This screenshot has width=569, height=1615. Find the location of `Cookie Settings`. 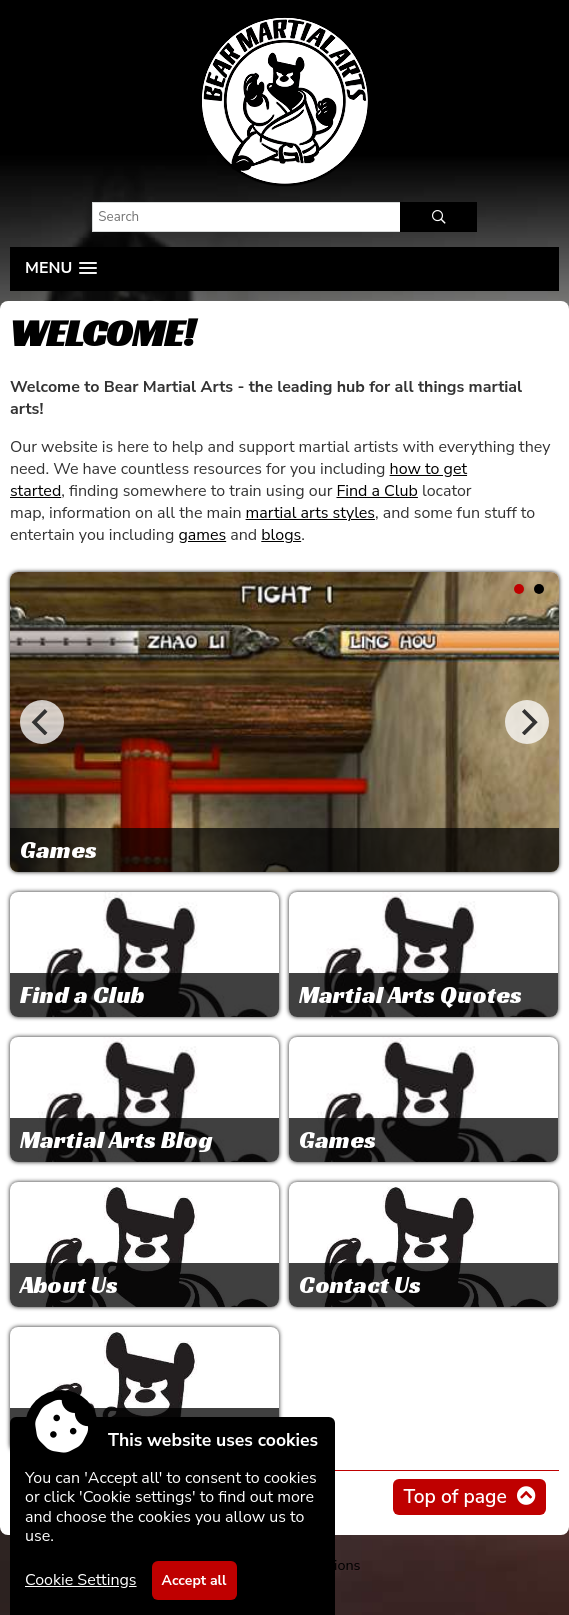

Cookie Settings is located at coordinates (81, 1580).